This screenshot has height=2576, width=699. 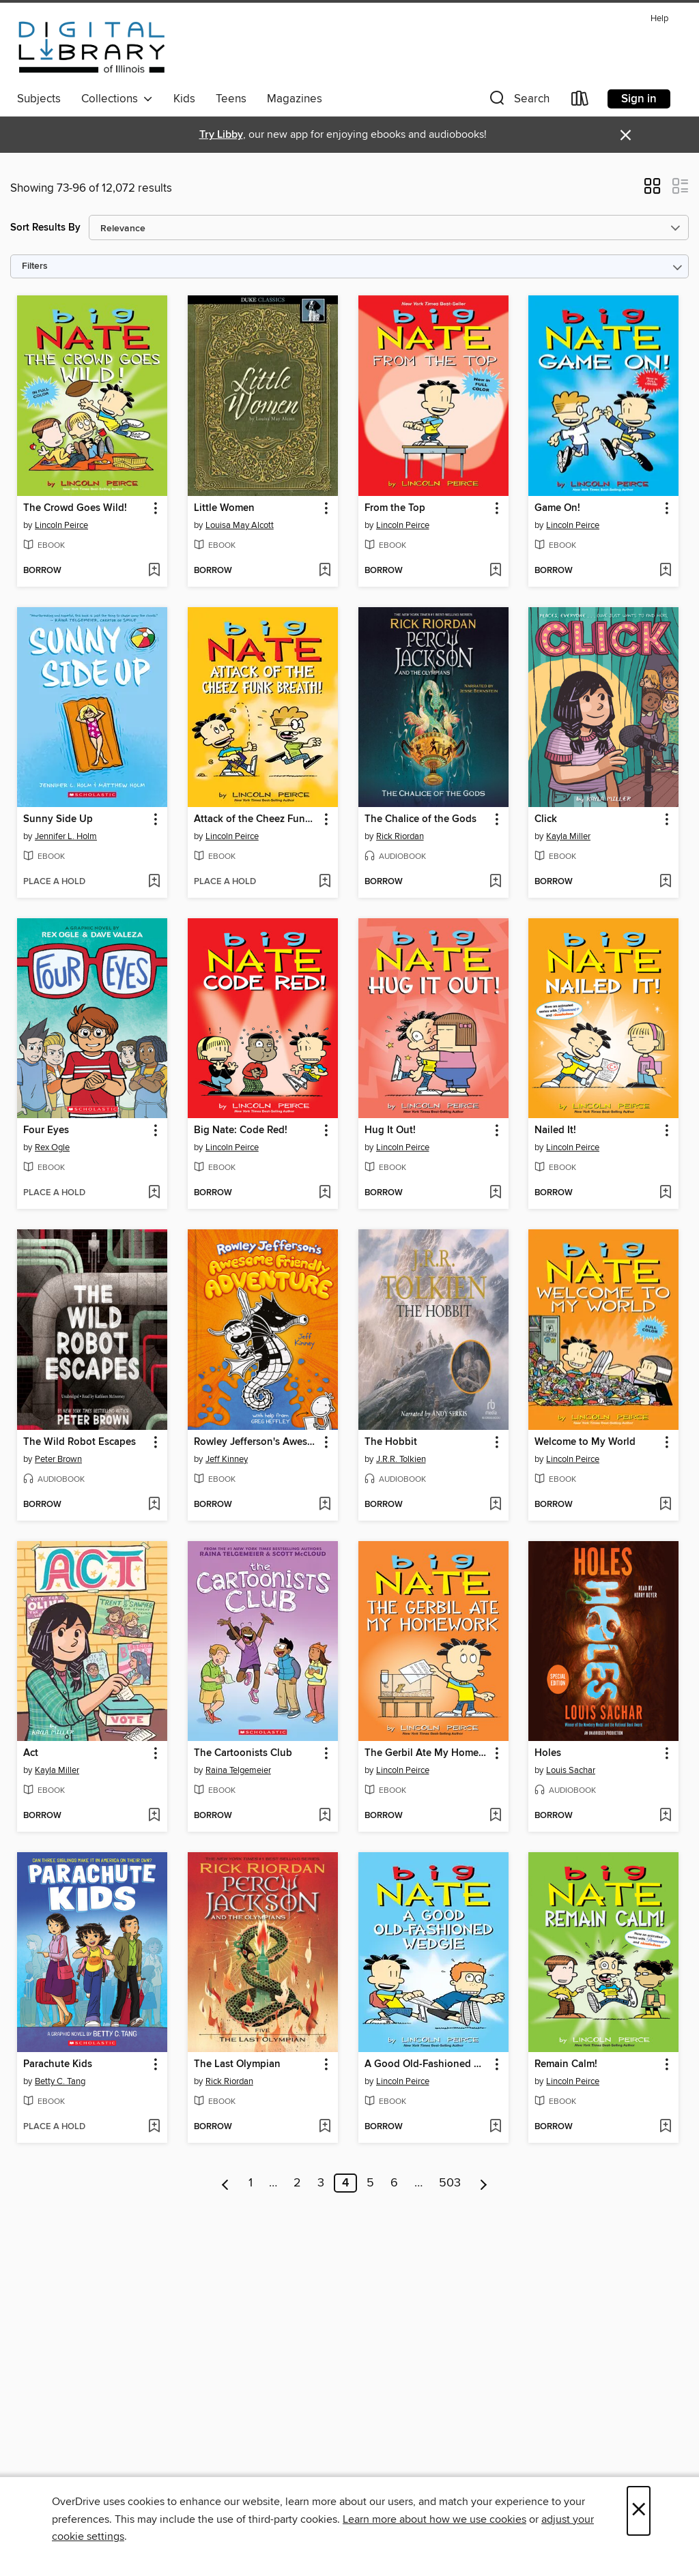 What do you see at coordinates (665, 1816) in the screenshot?
I see `[Add Holes to wish list]` at bounding box center [665, 1816].